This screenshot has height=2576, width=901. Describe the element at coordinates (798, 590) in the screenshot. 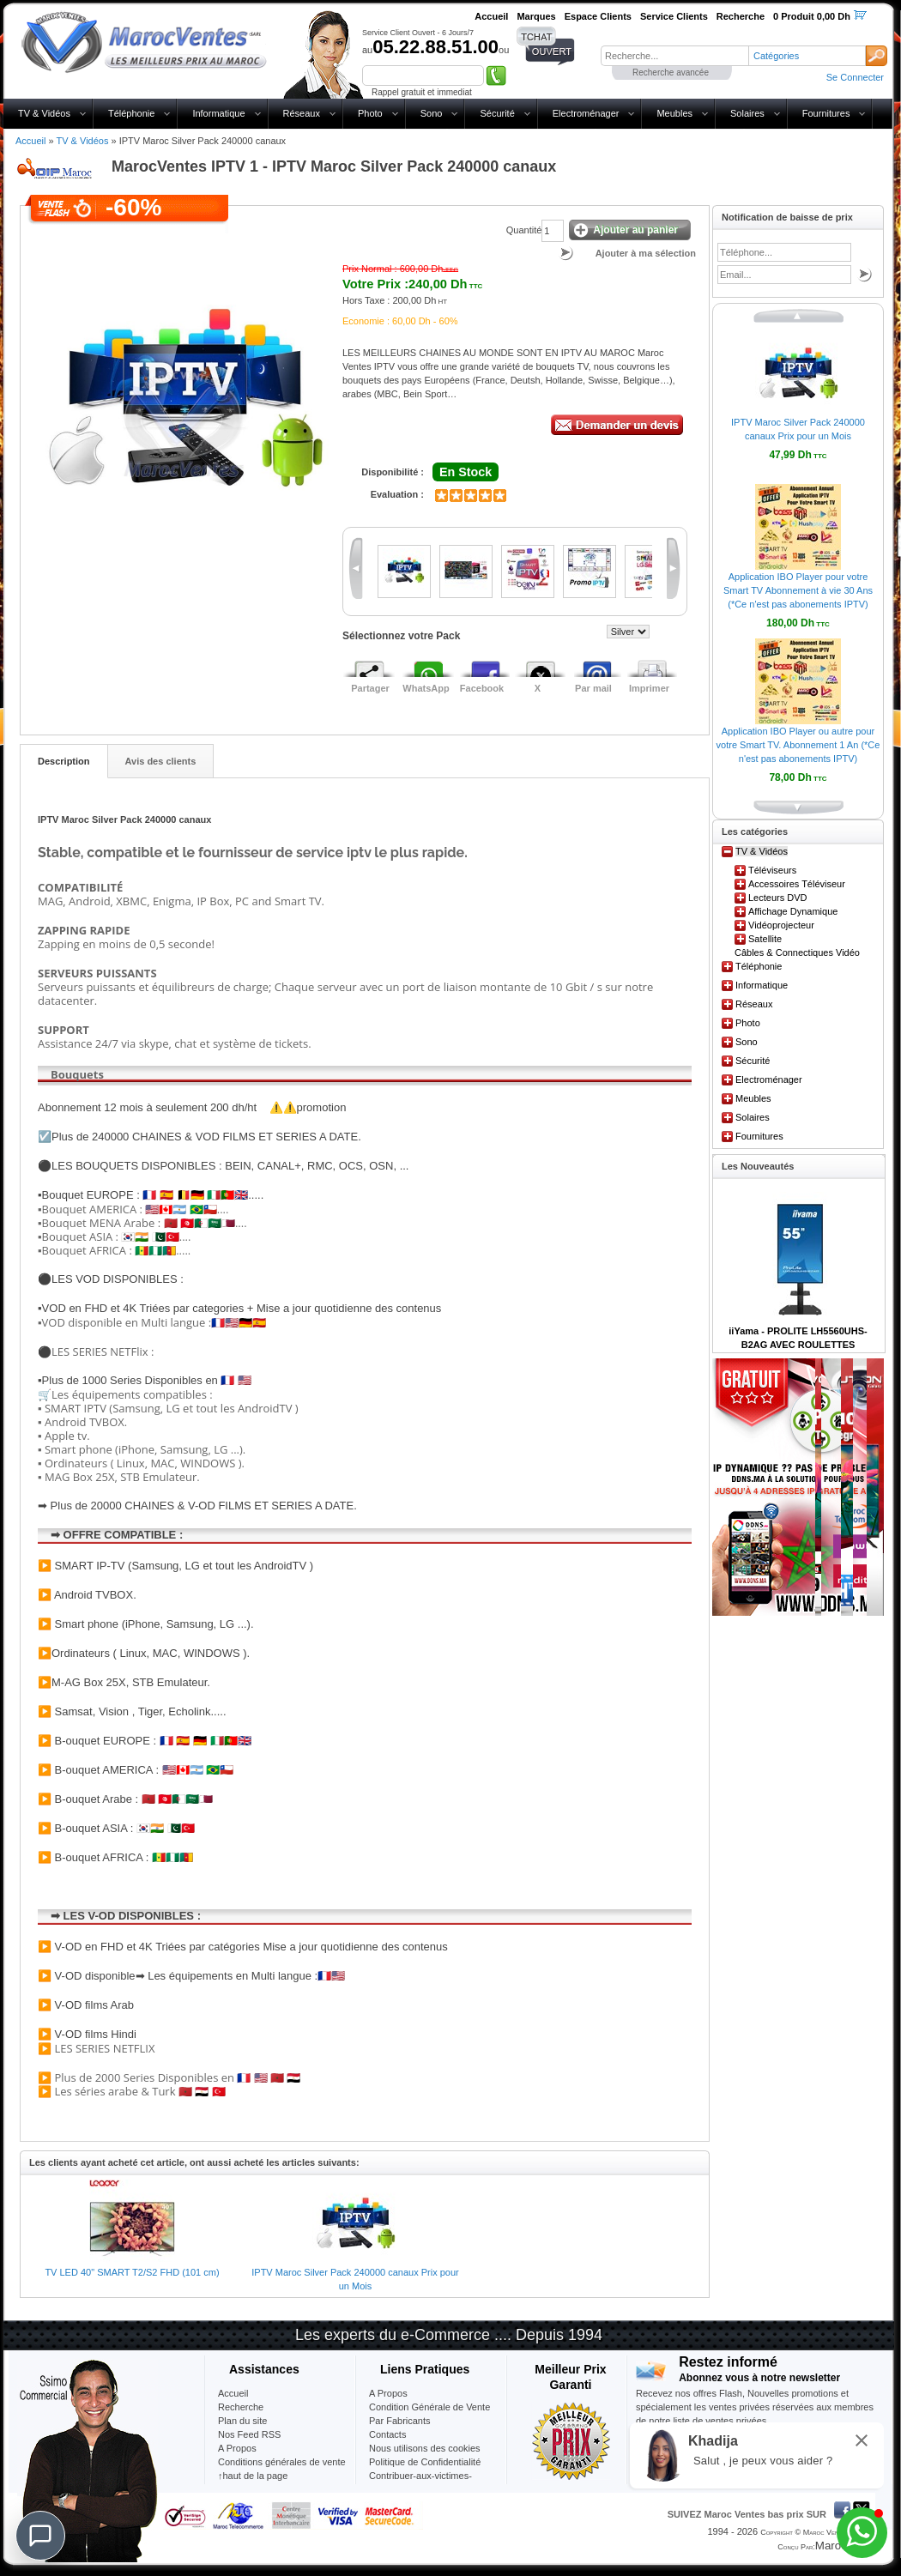

I see `Application IBO Player pour votre Smart TV Abonnement à vie 30 Ans (*Ce n'est pas abonements IPTV)` at that location.